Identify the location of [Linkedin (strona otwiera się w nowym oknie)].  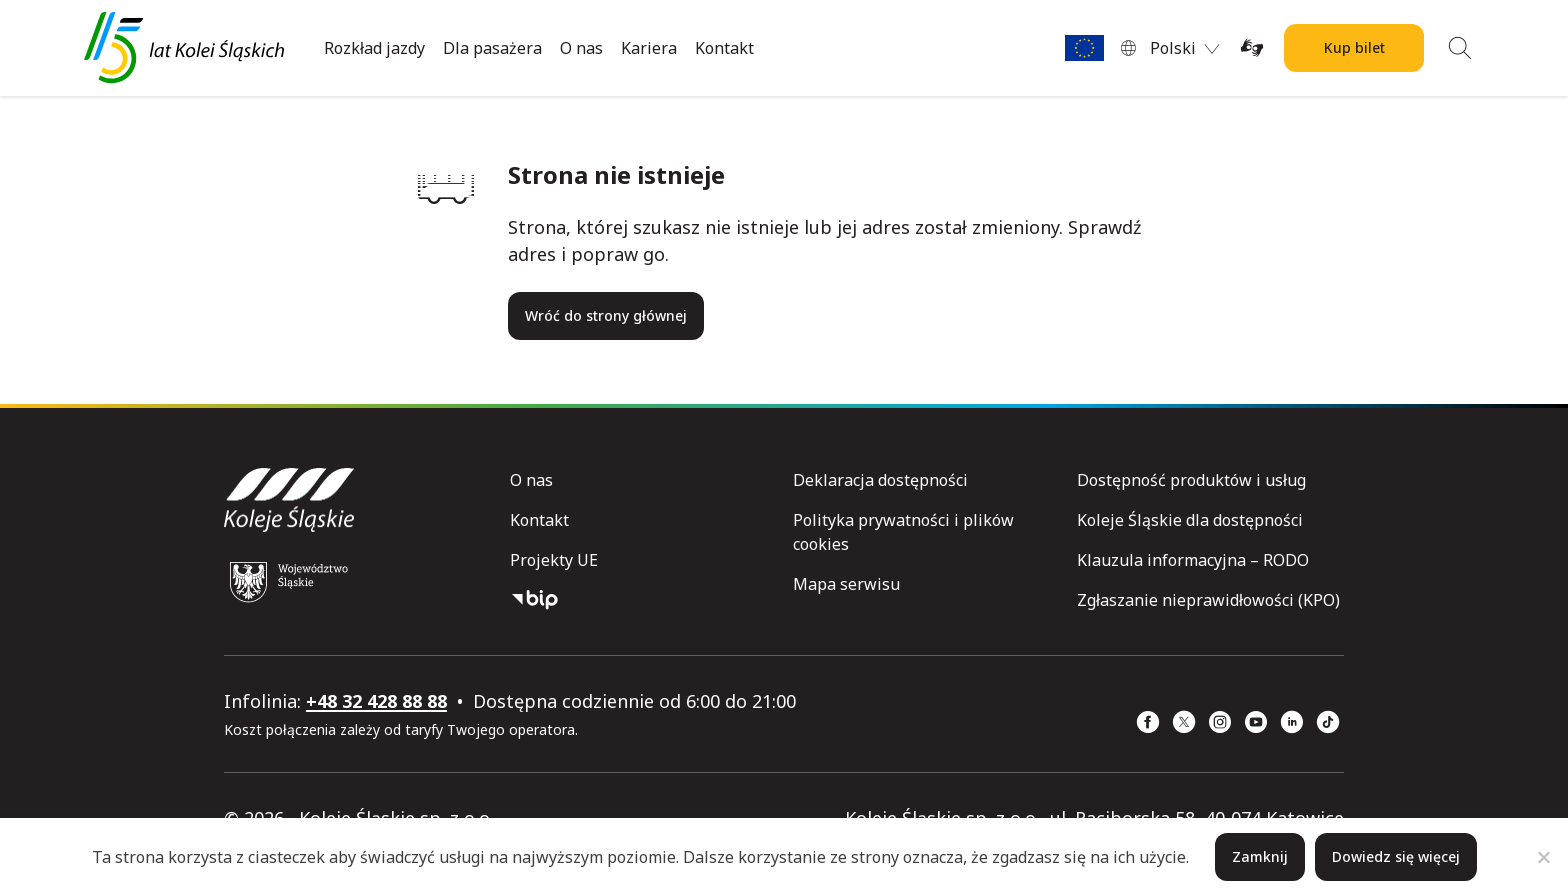
(1292, 722).